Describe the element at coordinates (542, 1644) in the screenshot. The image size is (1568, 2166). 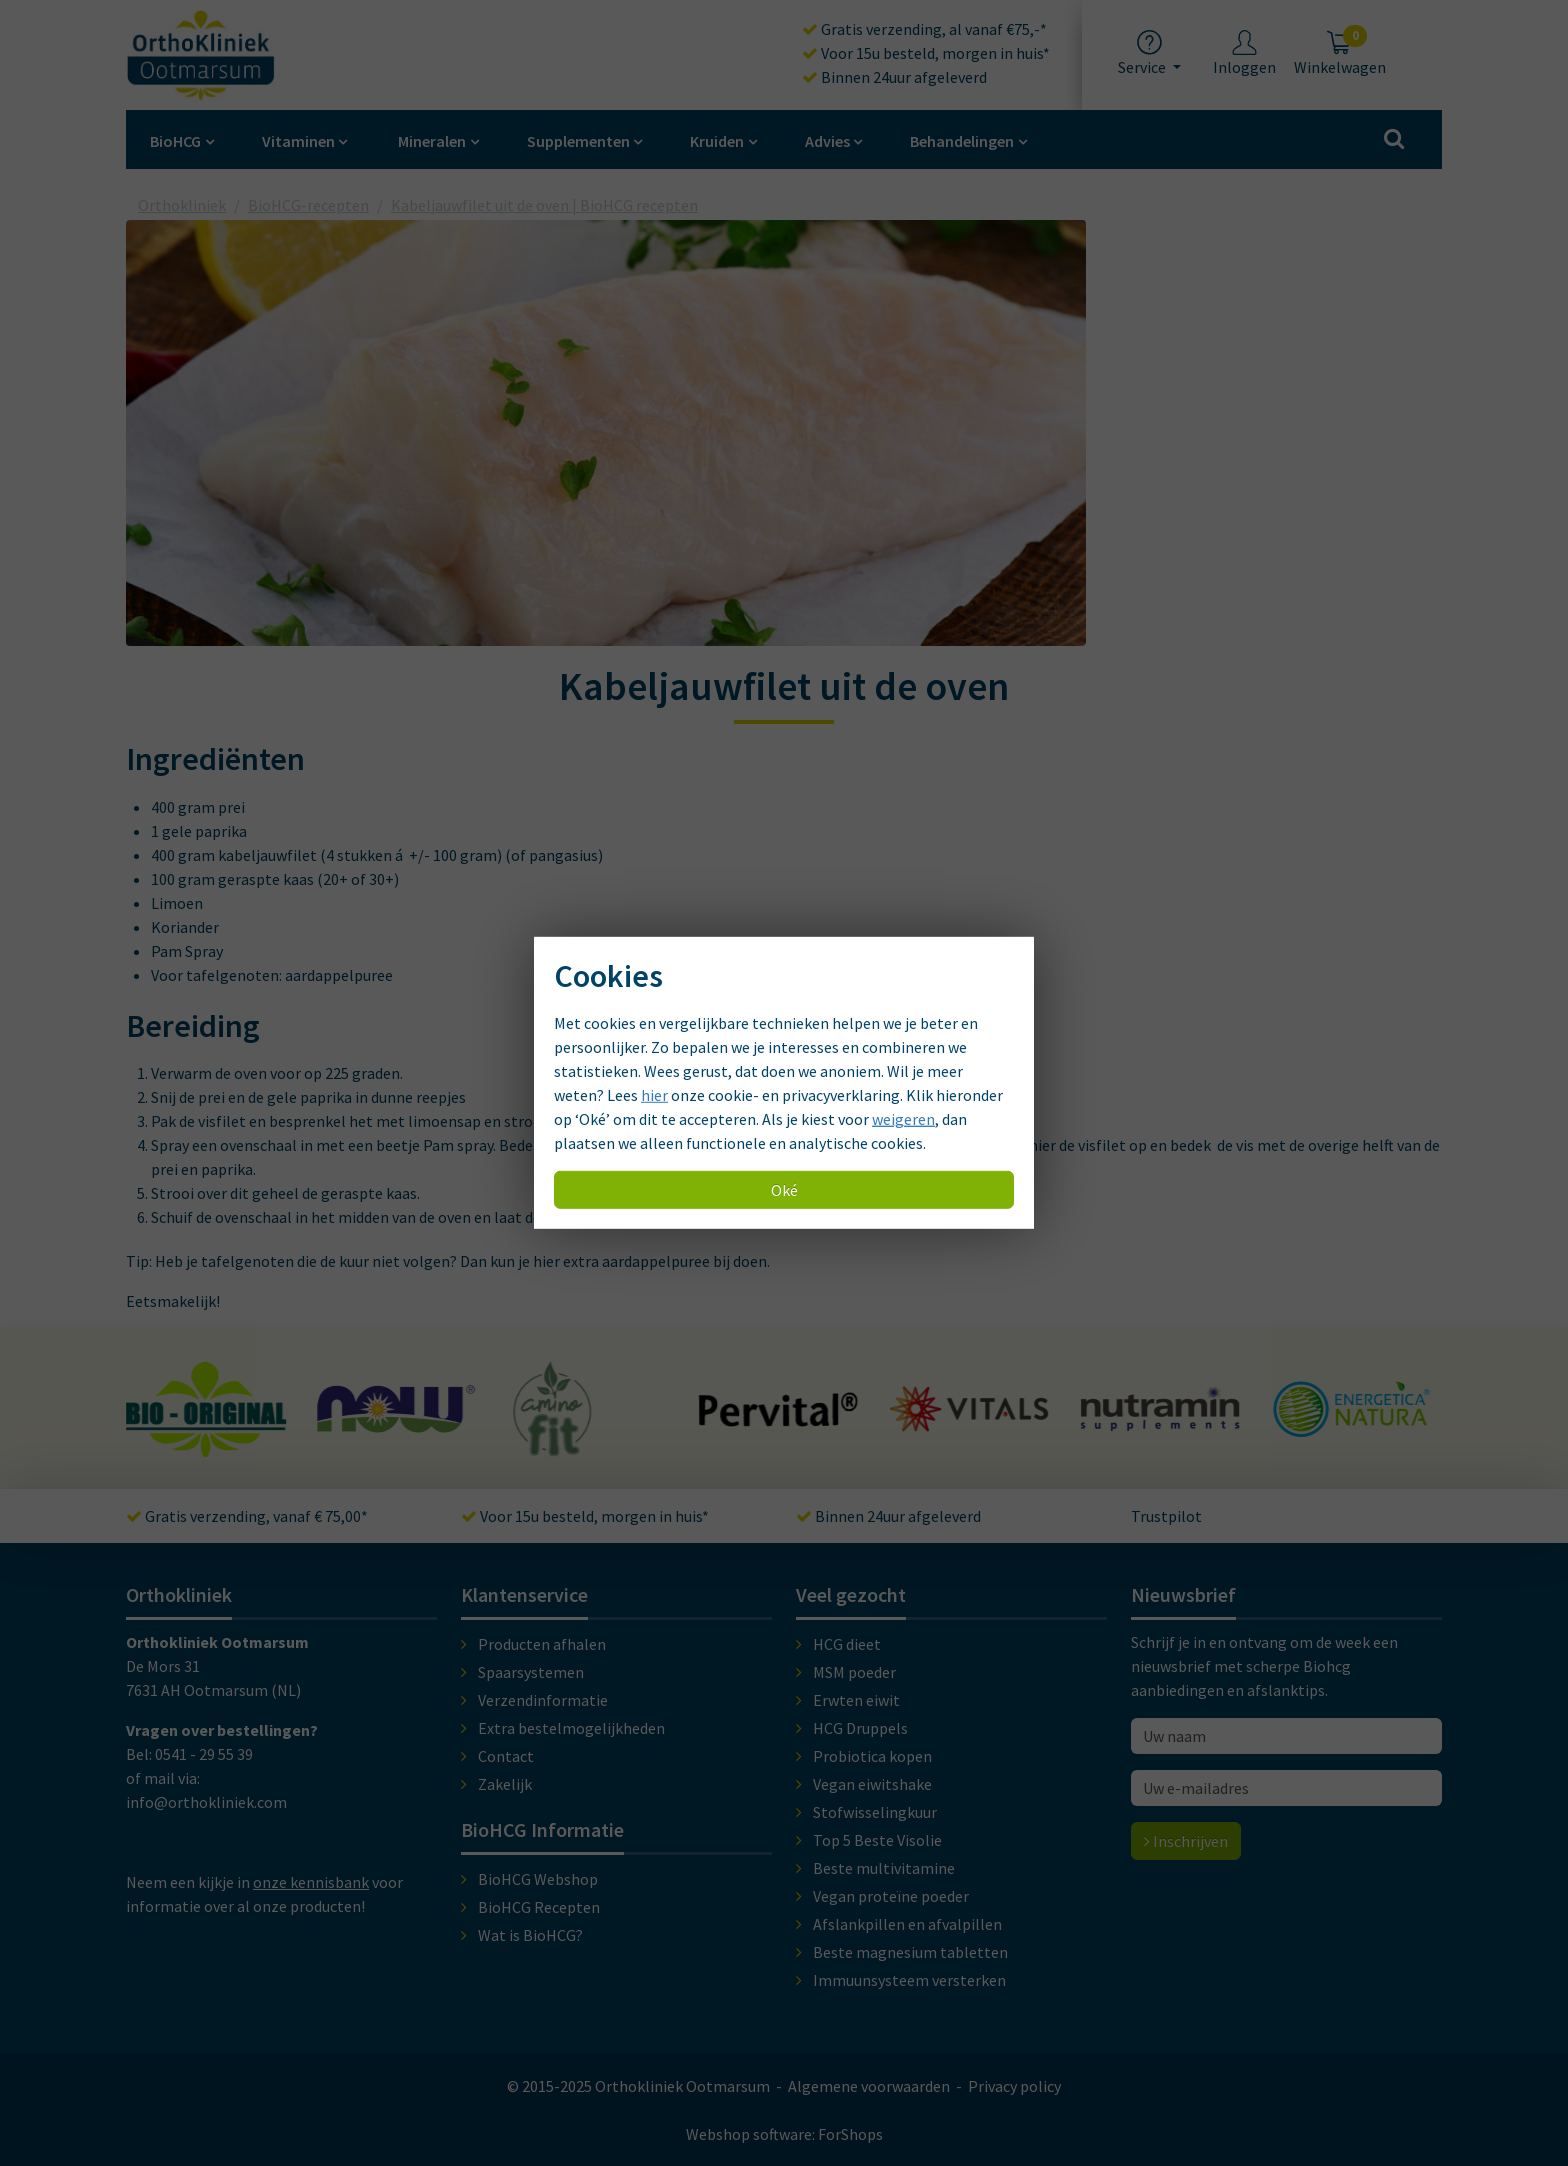
I see `Producten afhalen` at that location.